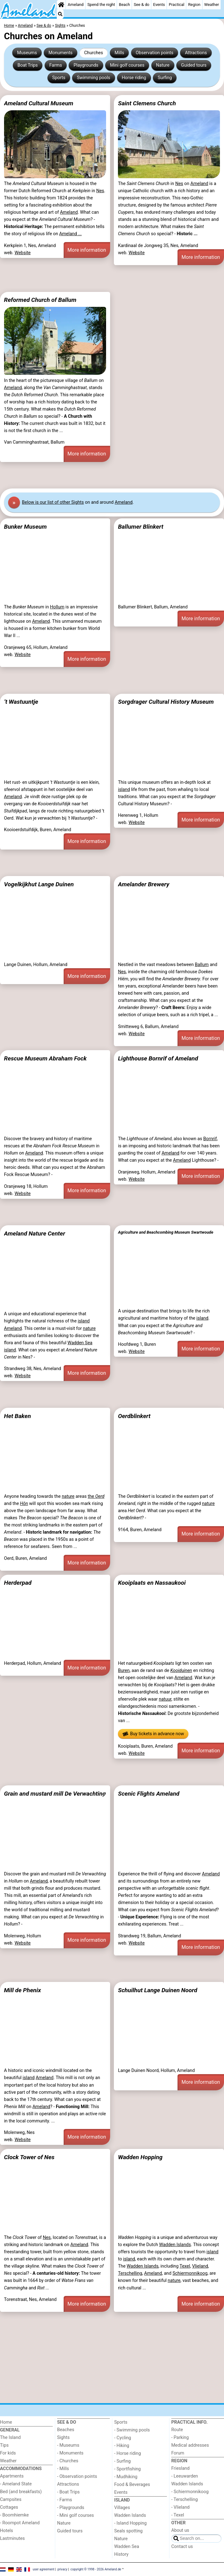 This screenshot has height=2576, width=224. What do you see at coordinates (148, 1793) in the screenshot?
I see `Scenic Flights Ameland` at bounding box center [148, 1793].